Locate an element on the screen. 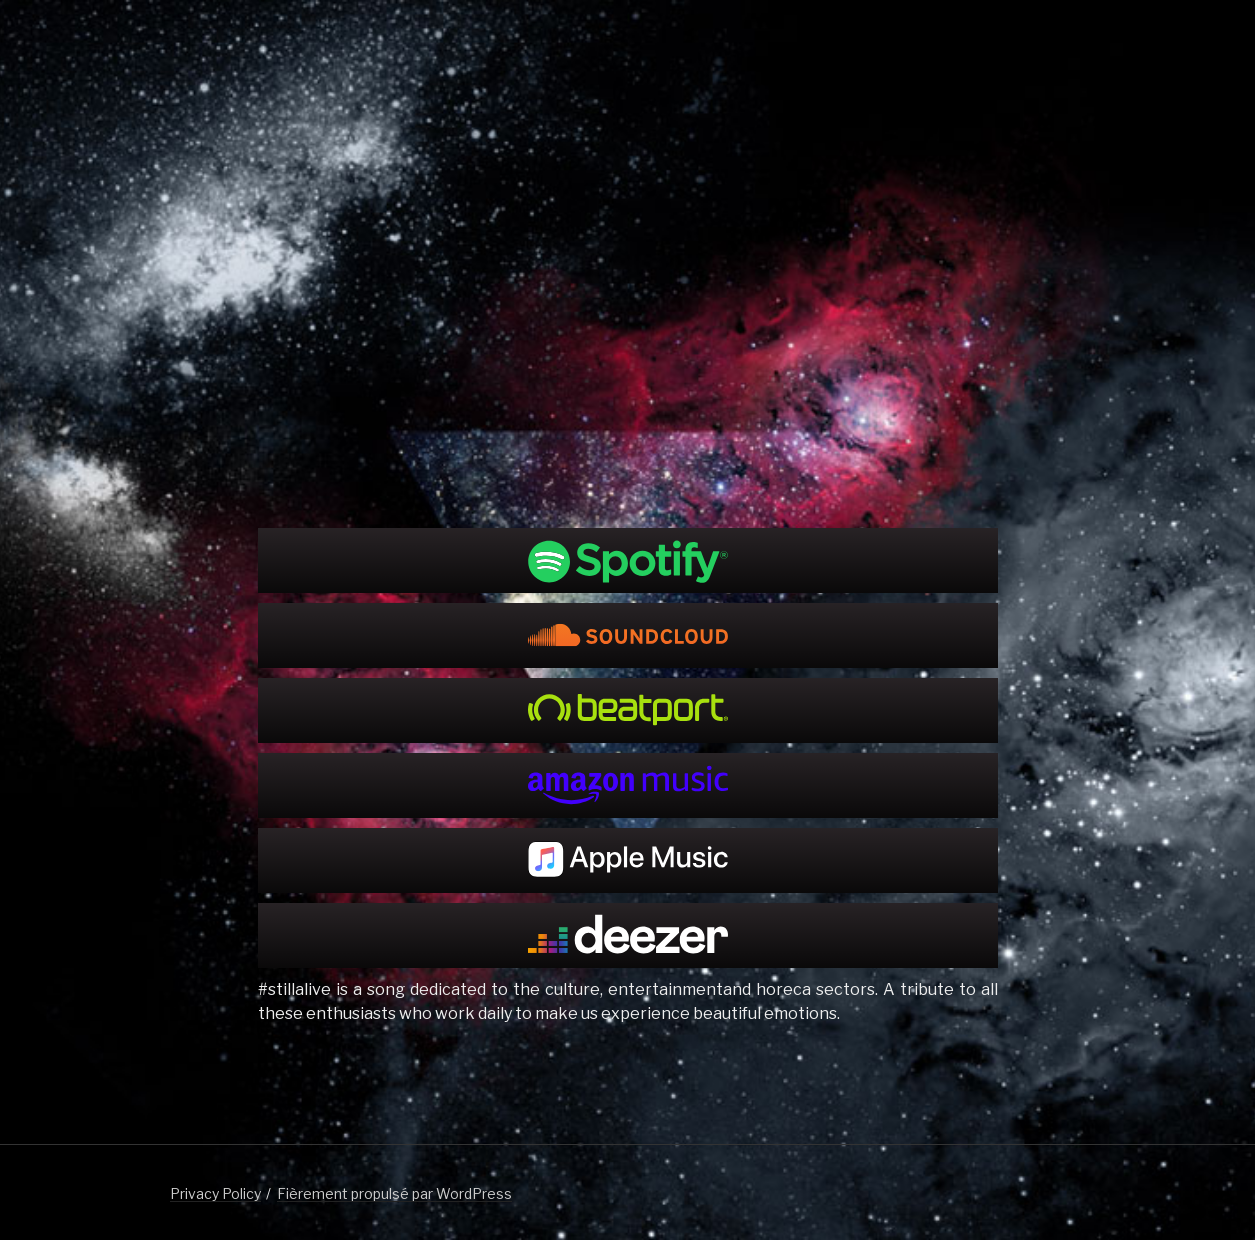 Image resolution: width=1255 pixels, height=1240 pixels. Fièrement propulsé par WordPress is located at coordinates (394, 1193).